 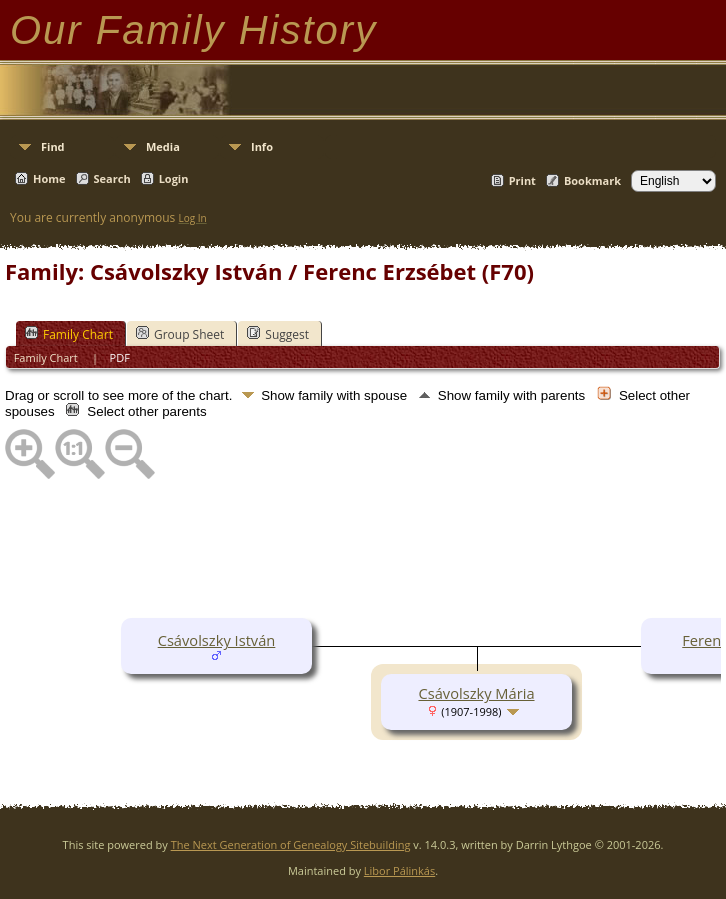 I want to click on Csávolszky István, so click(x=217, y=640).